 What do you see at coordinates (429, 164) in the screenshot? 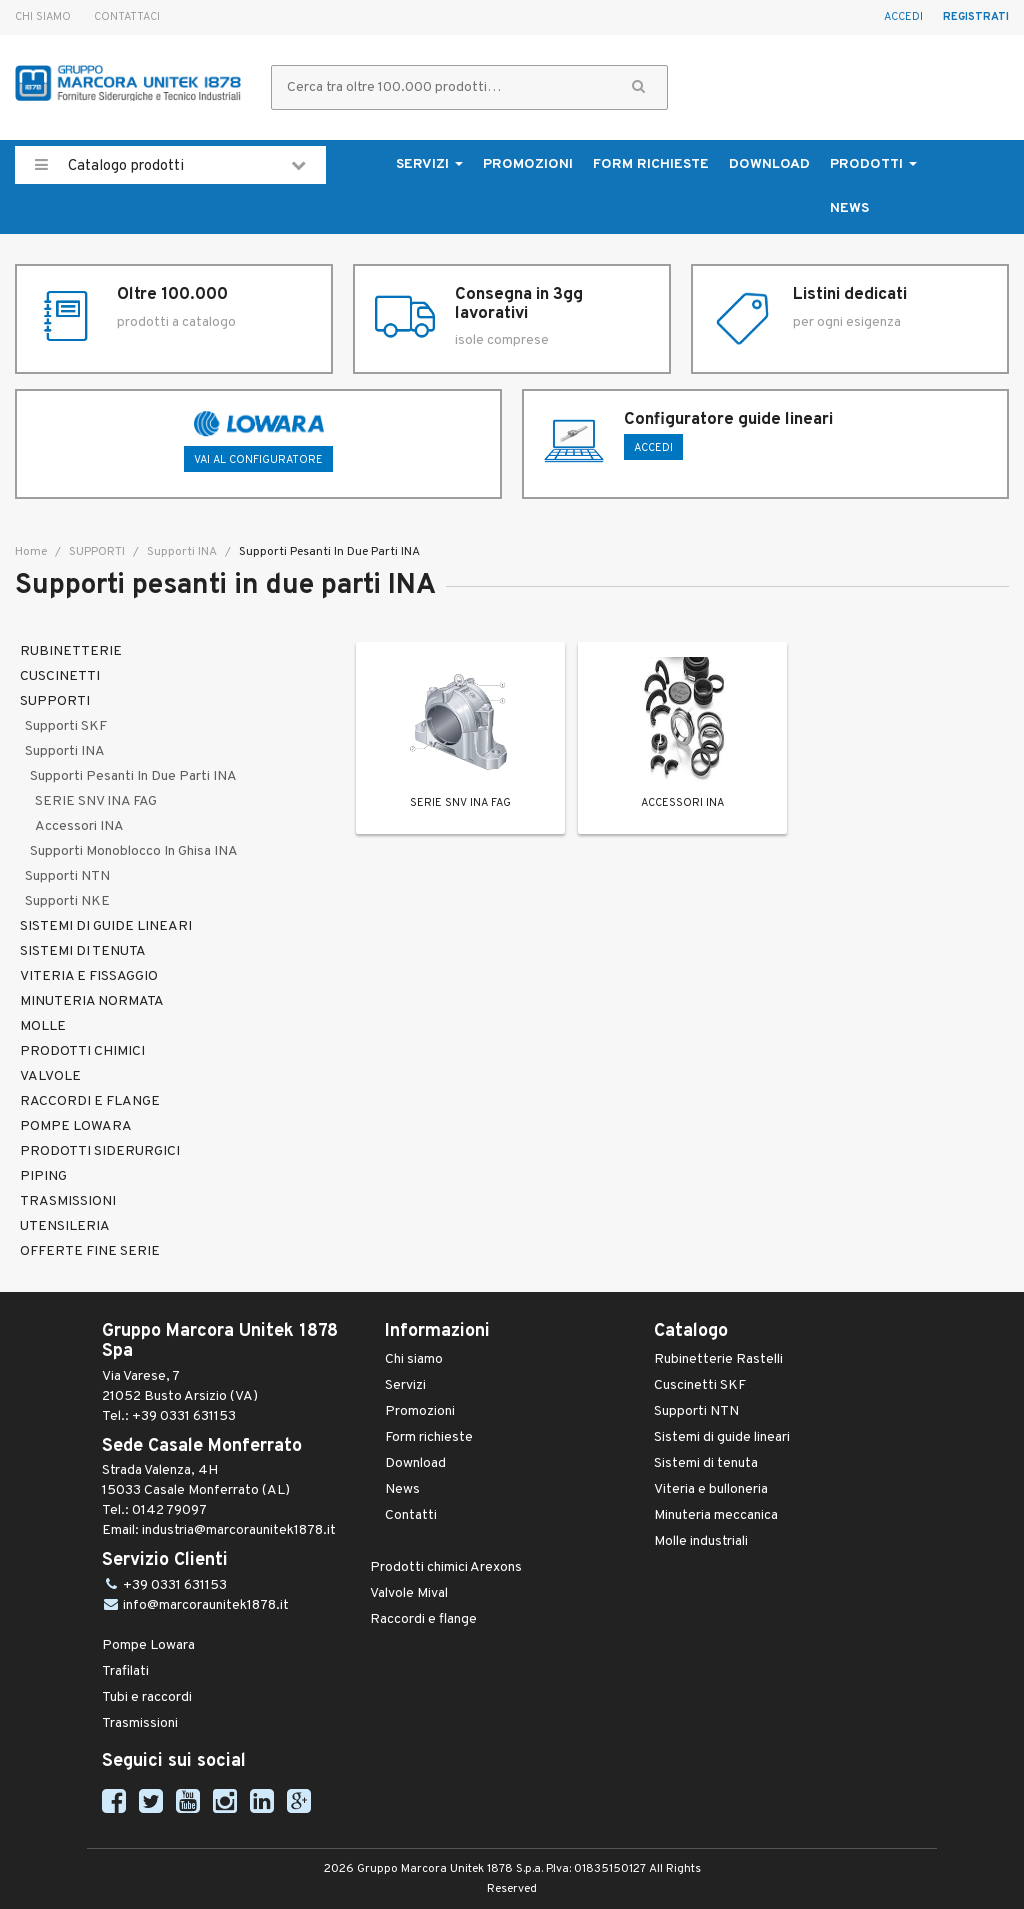
I see `Servizi [button]` at bounding box center [429, 164].